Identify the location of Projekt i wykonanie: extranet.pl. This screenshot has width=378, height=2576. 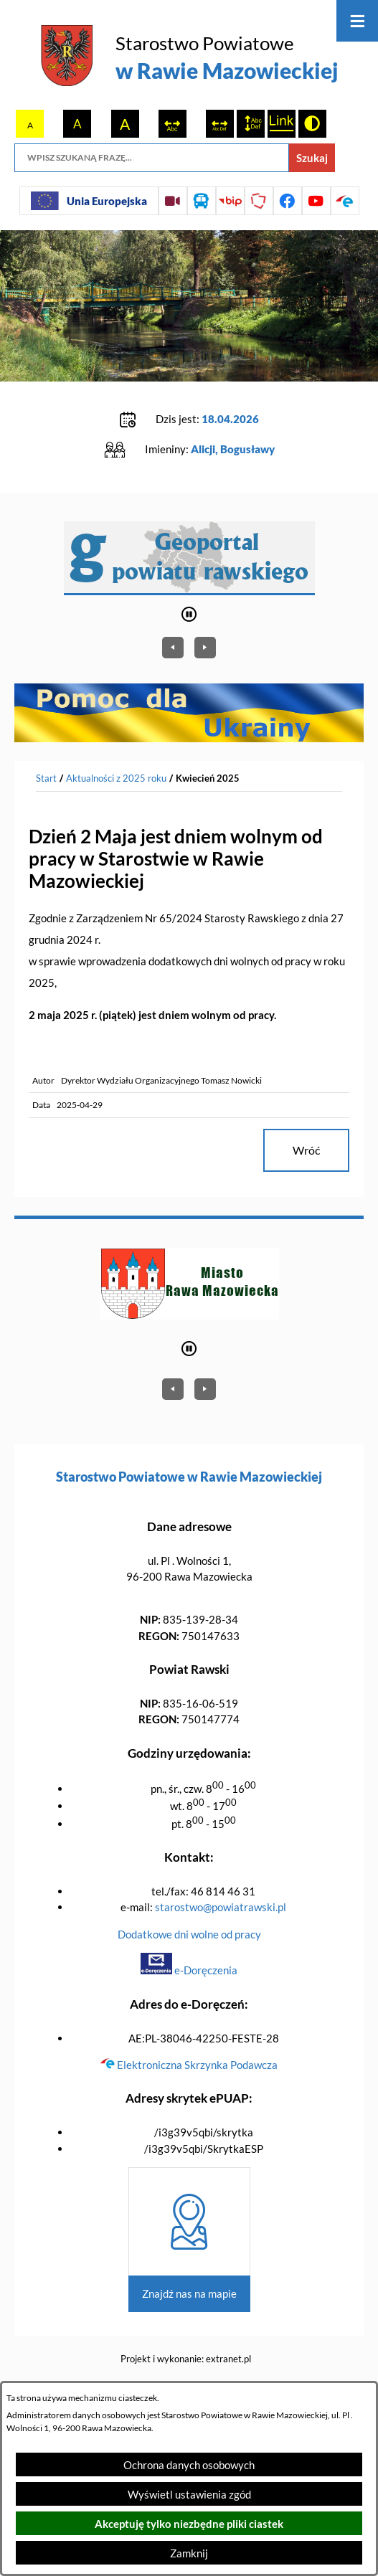
(186, 2358).